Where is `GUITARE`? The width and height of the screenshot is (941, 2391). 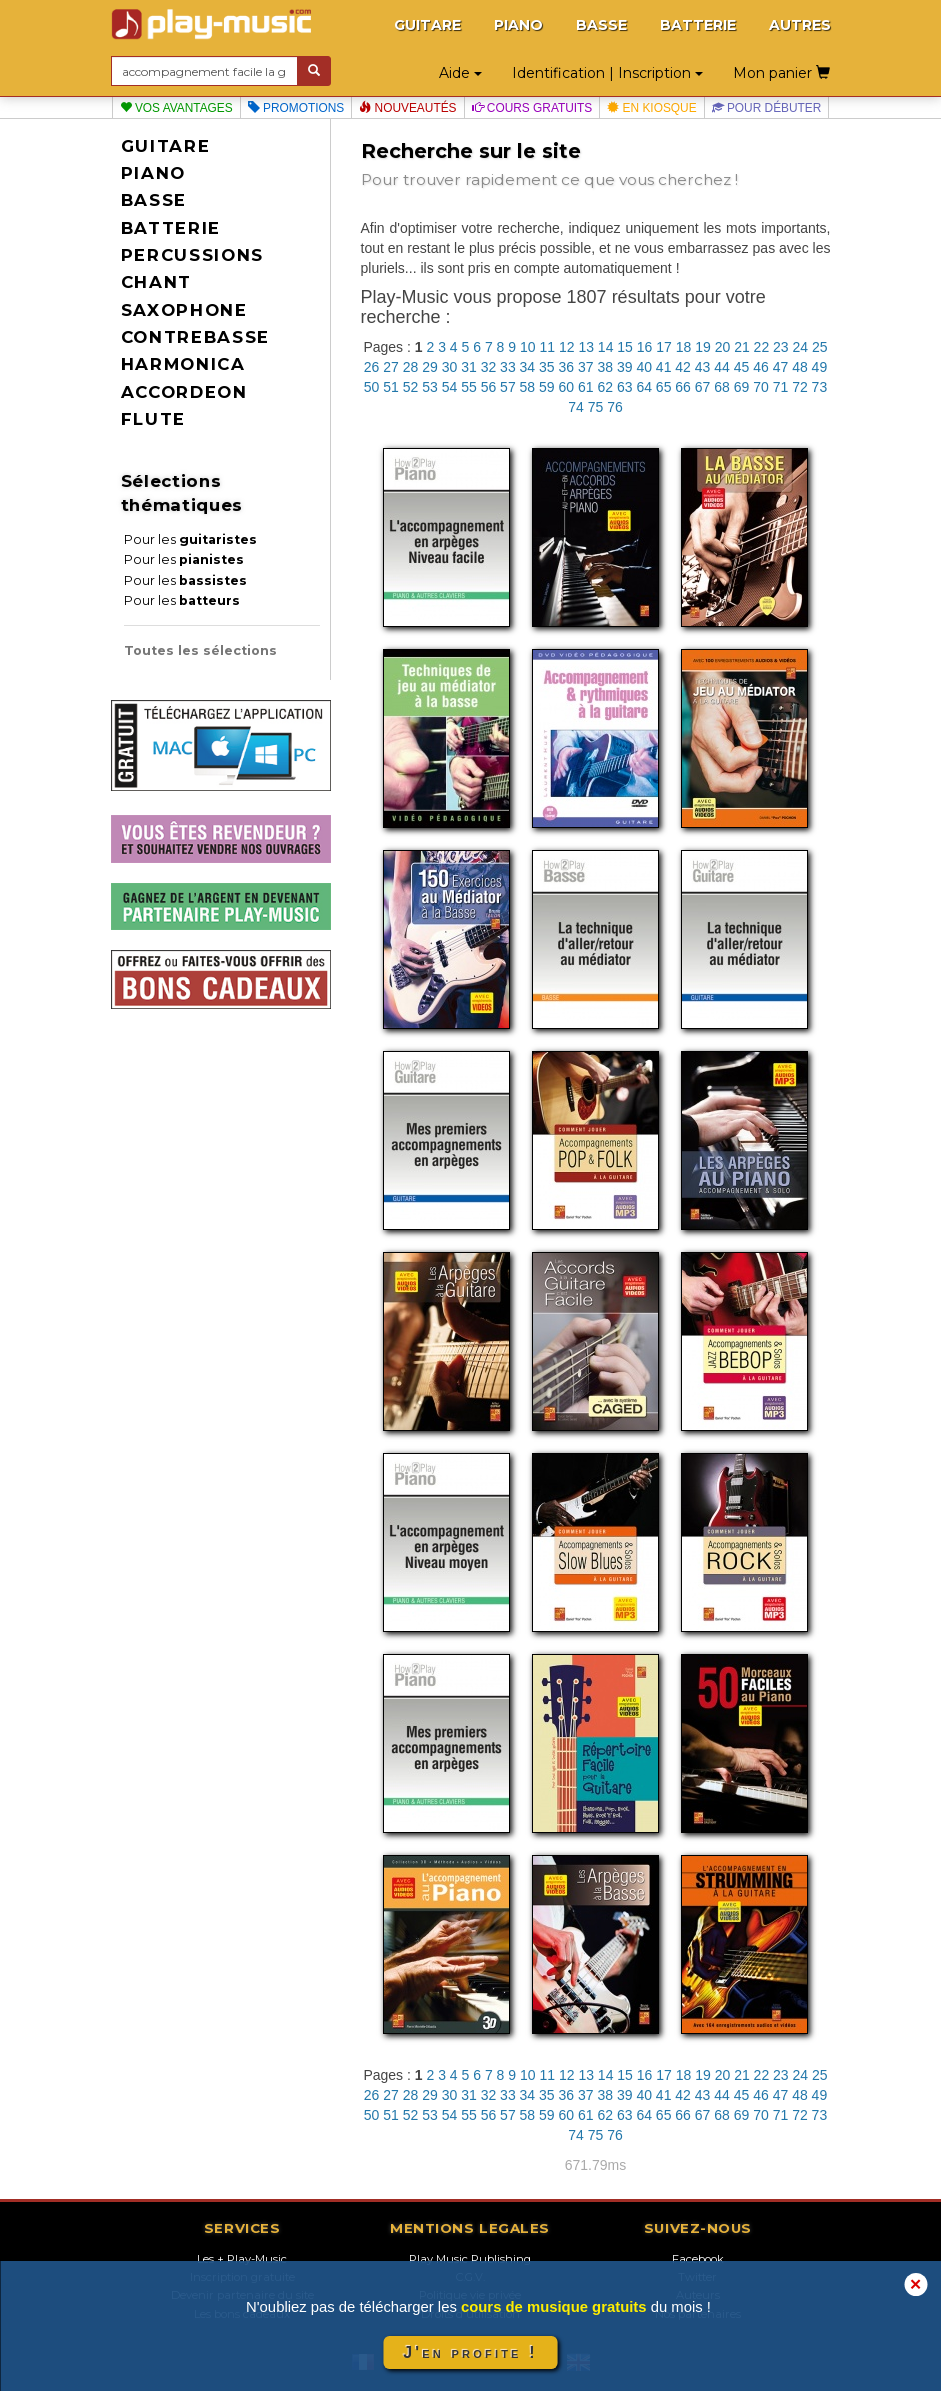 GUITARE is located at coordinates (427, 25).